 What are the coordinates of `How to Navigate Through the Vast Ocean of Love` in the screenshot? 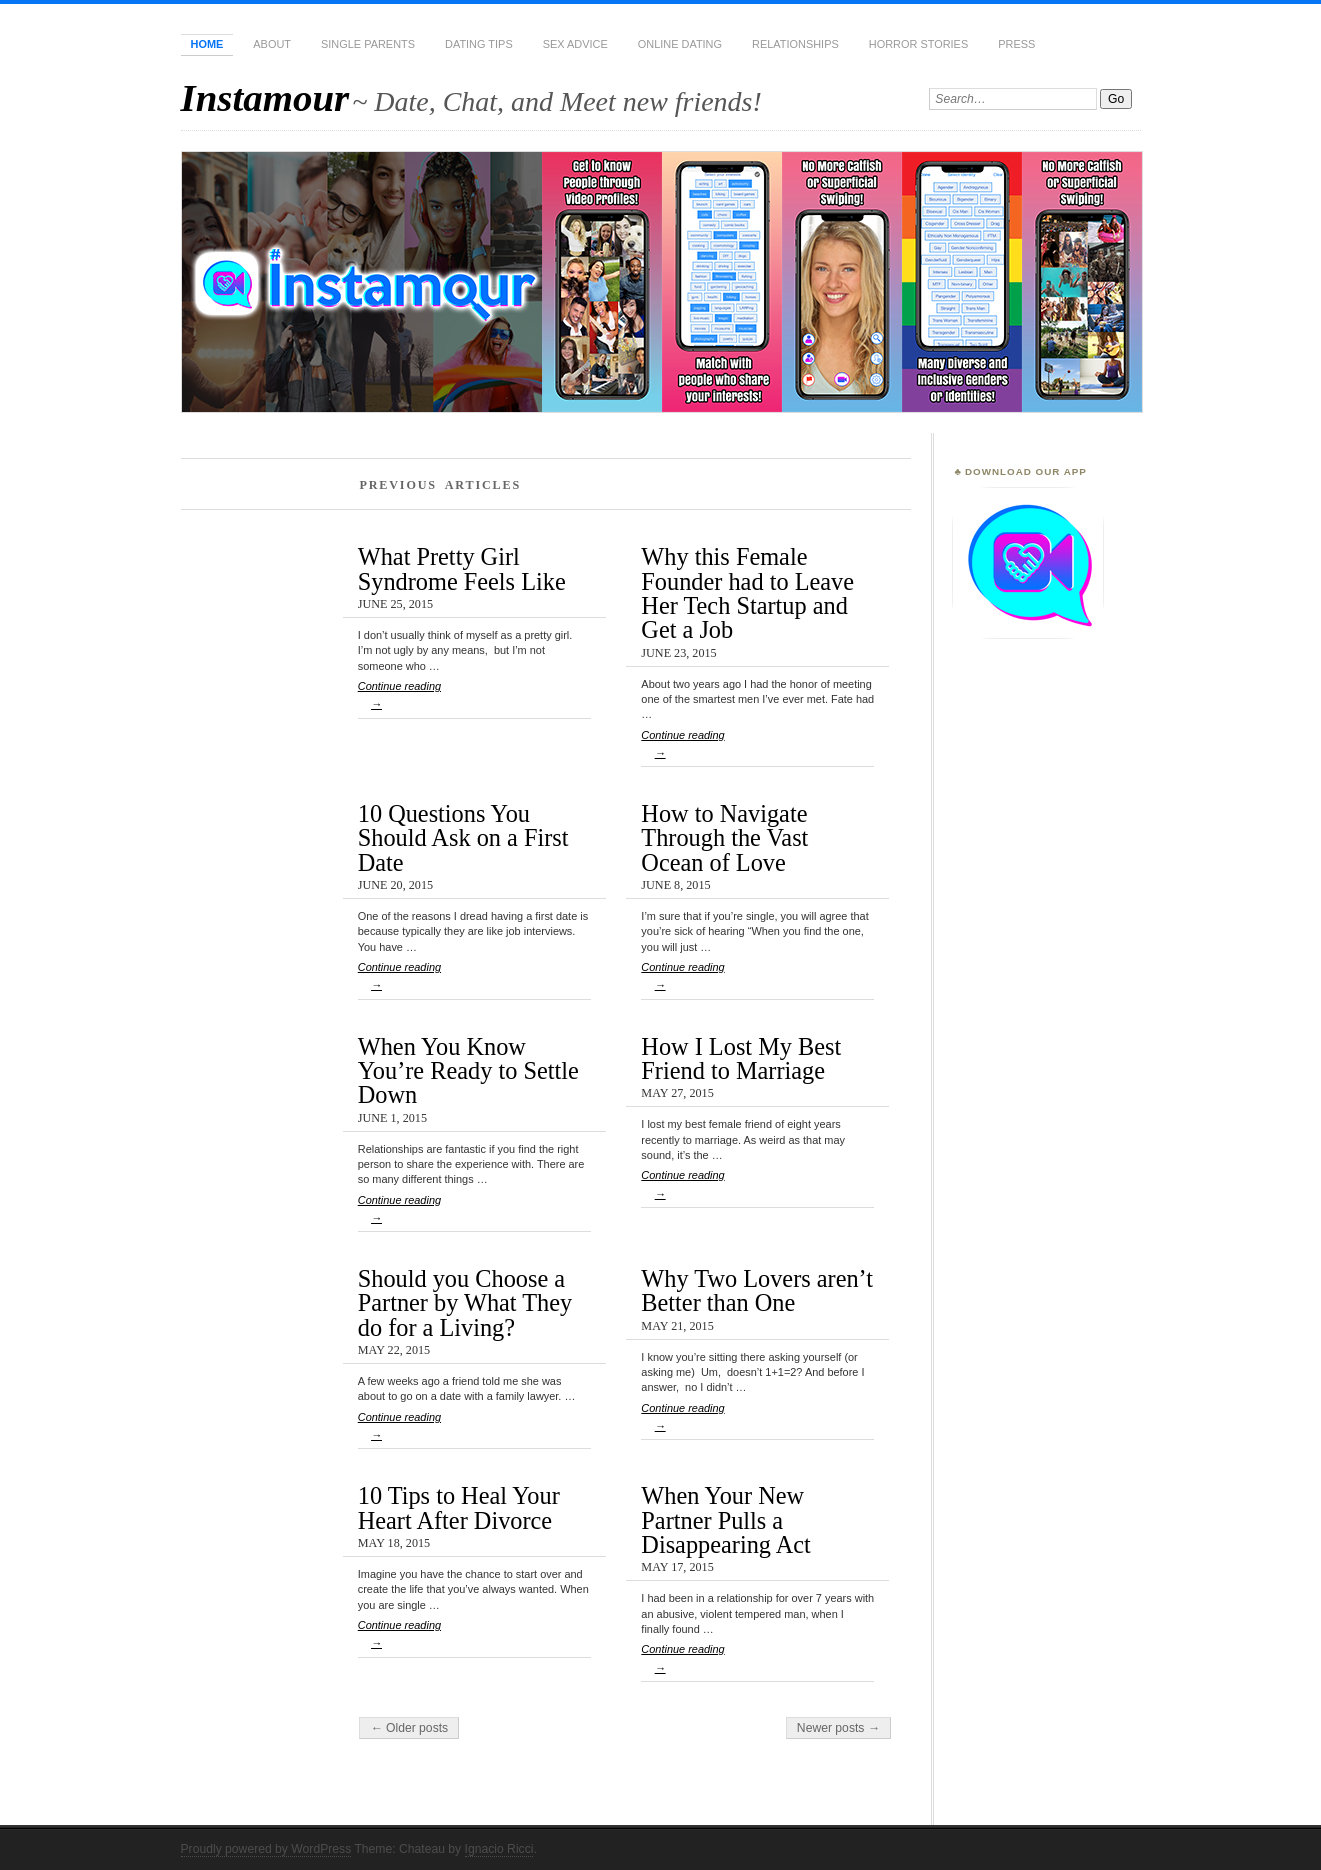 It's located at (724, 838).